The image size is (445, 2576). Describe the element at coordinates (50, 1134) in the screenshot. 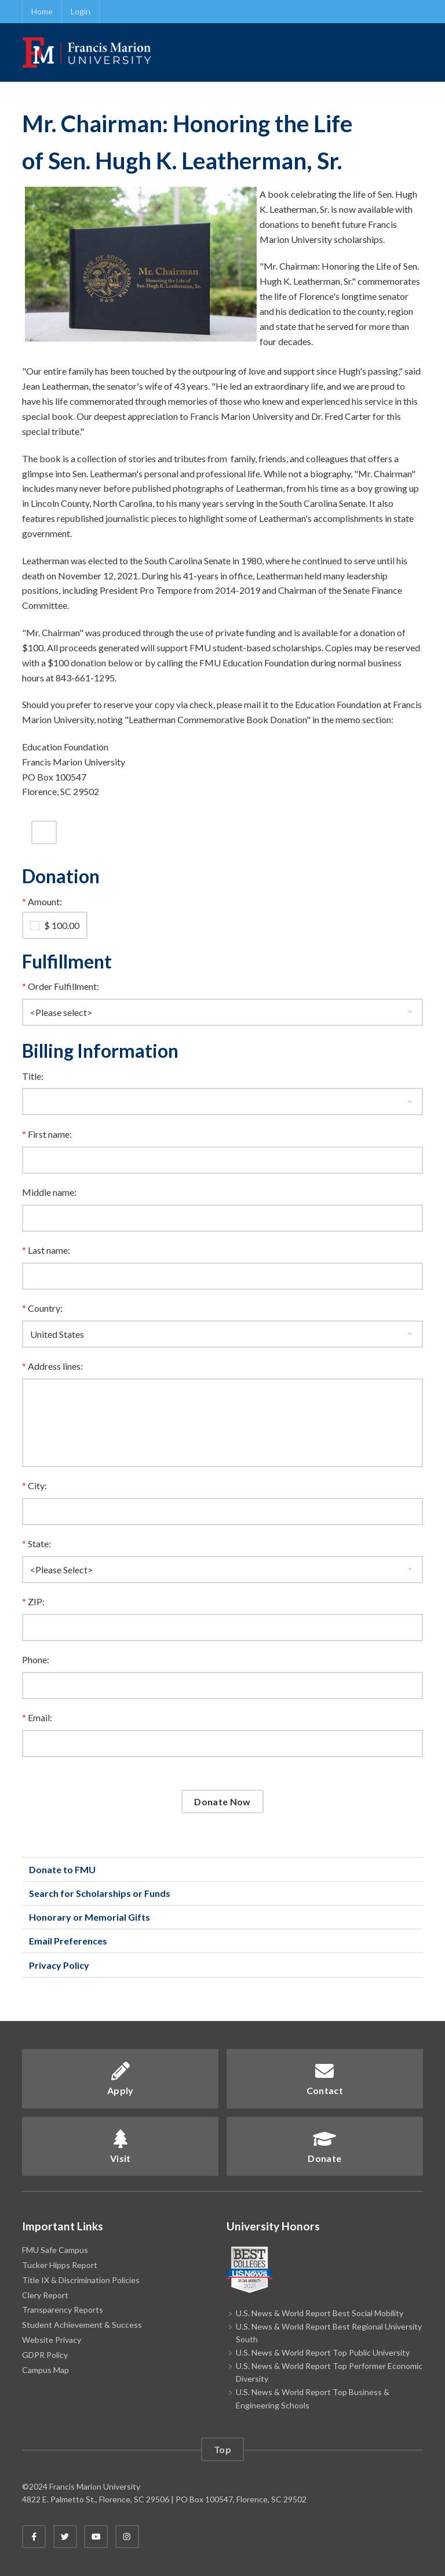

I see `First name:` at that location.